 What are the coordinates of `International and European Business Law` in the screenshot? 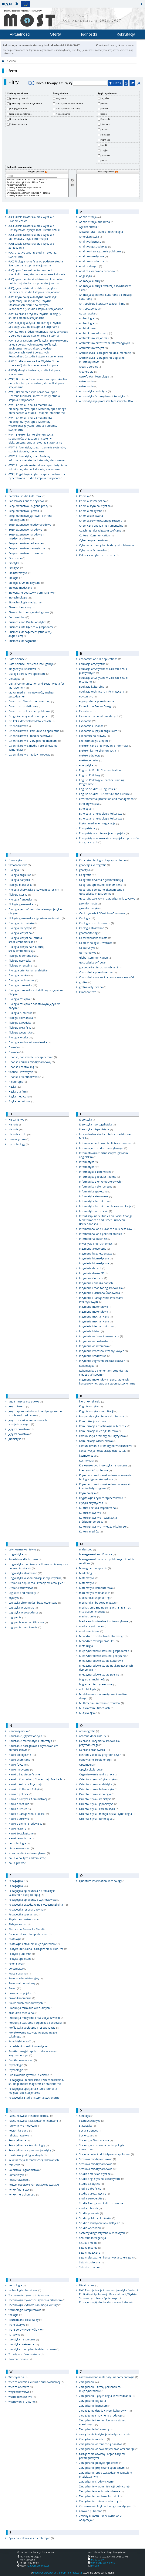 It's located at (107, 1229).